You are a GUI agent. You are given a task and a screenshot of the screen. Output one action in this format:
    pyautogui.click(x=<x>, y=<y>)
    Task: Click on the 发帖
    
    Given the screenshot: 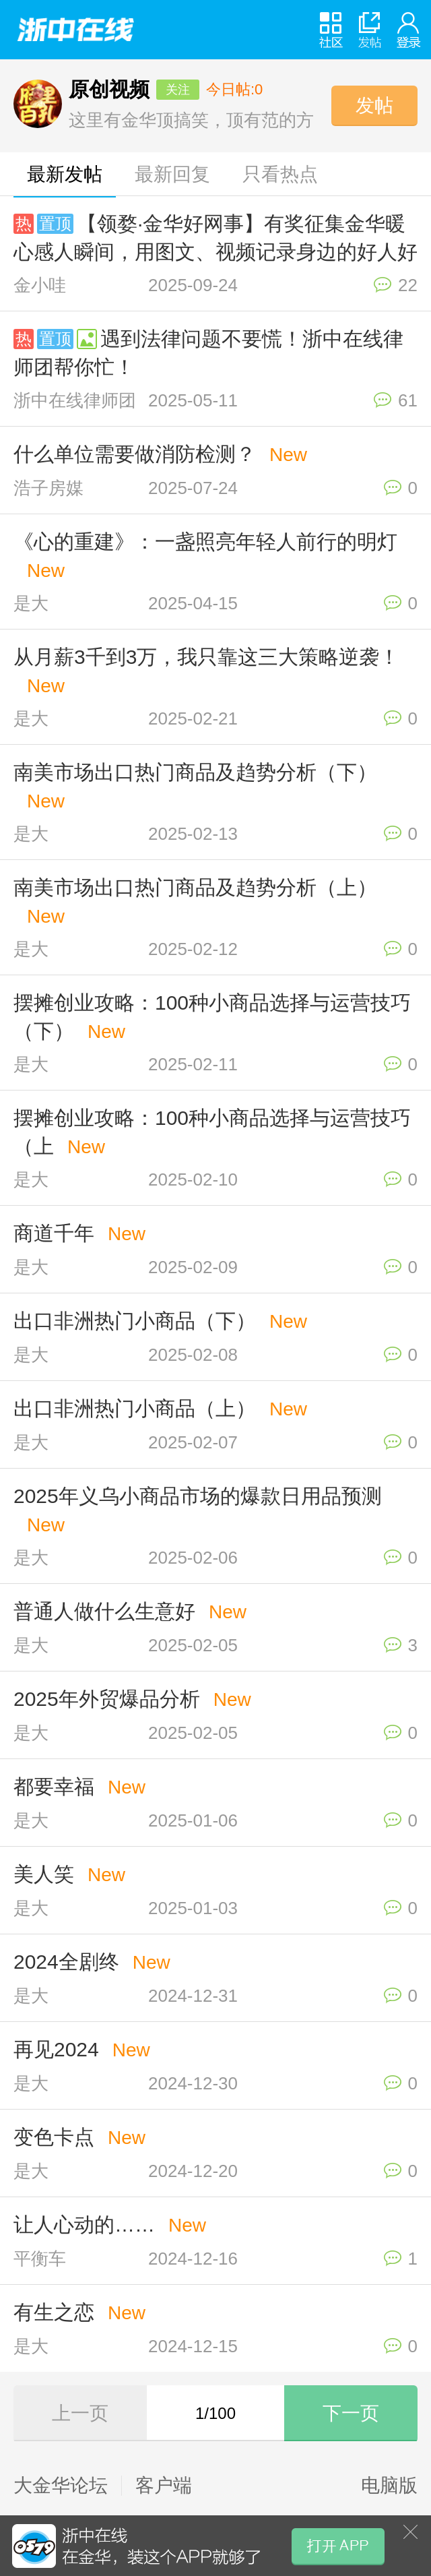 What is the action you would take?
    pyautogui.click(x=374, y=105)
    